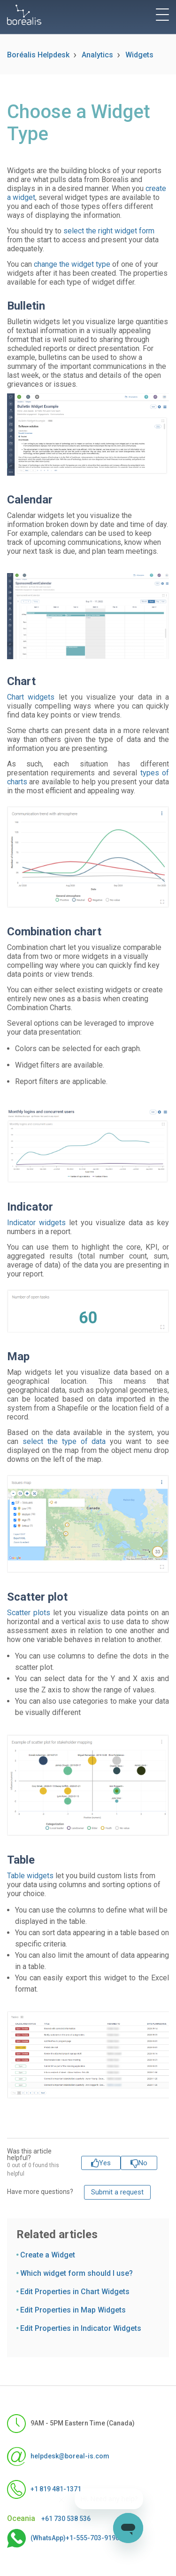 The image size is (176, 2576). What do you see at coordinates (117, 2192) in the screenshot?
I see `Submit a request` at bounding box center [117, 2192].